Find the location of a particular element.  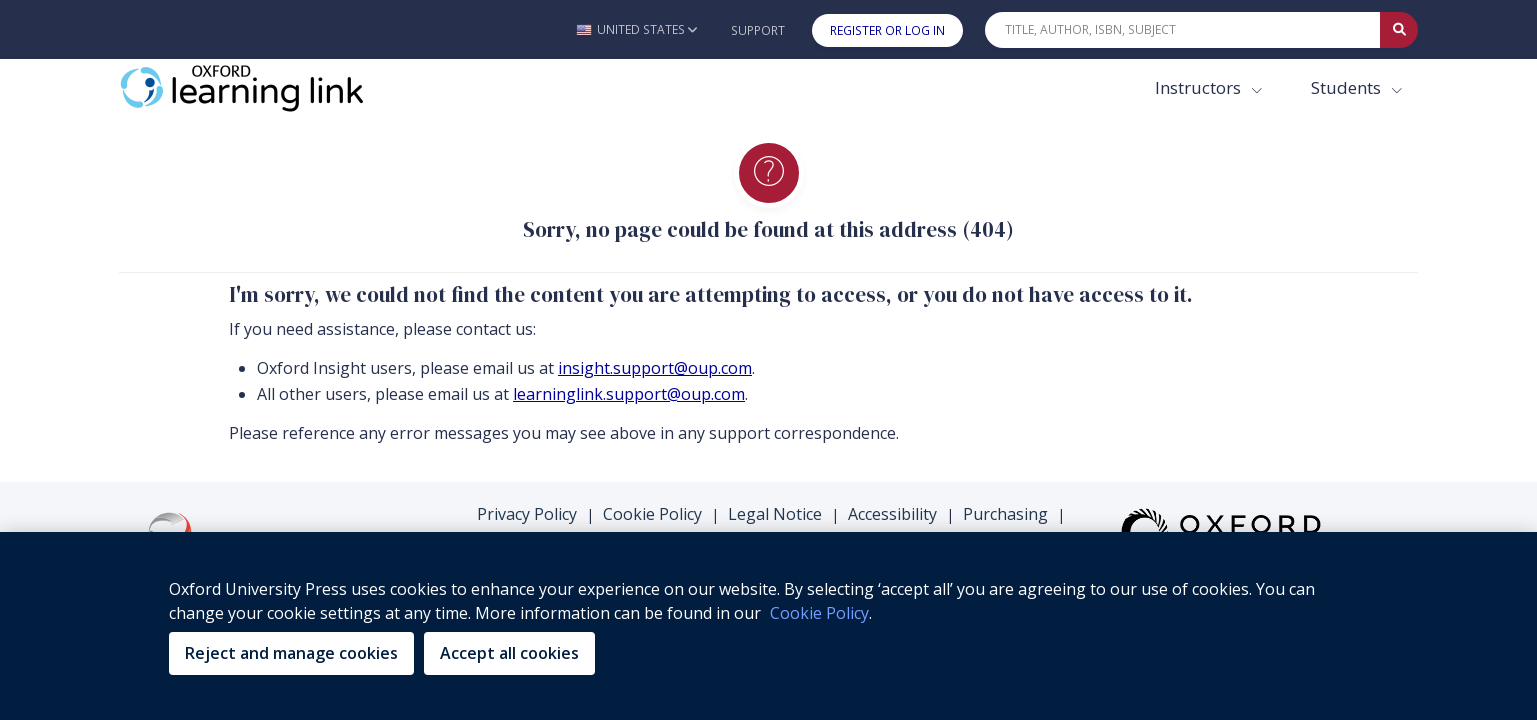

Instructors is located at coordinates (1200, 87).